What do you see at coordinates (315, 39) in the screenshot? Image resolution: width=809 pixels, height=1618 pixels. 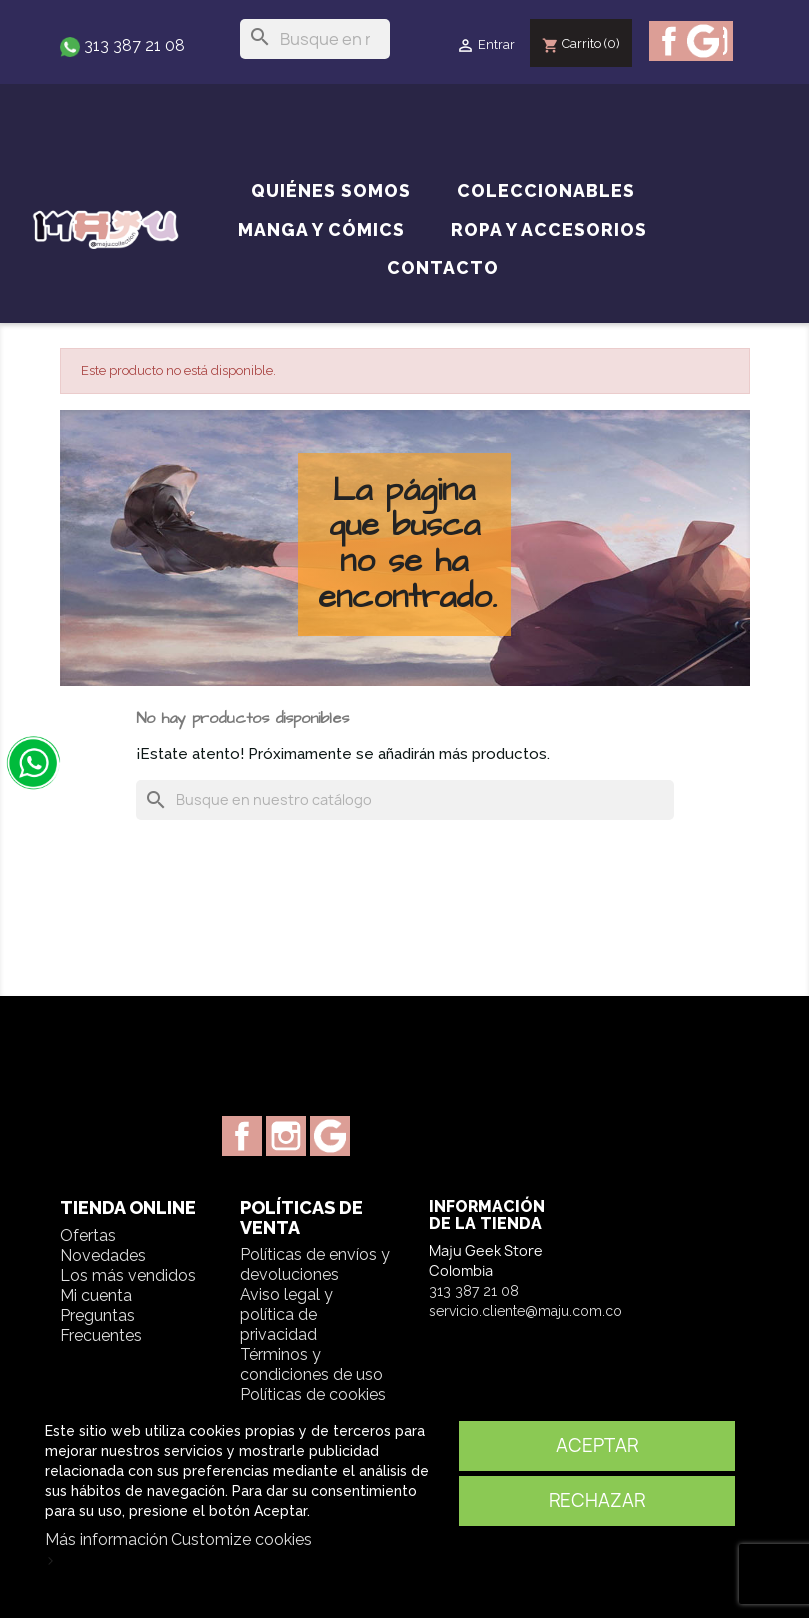 I see `[Buscar]` at bounding box center [315, 39].